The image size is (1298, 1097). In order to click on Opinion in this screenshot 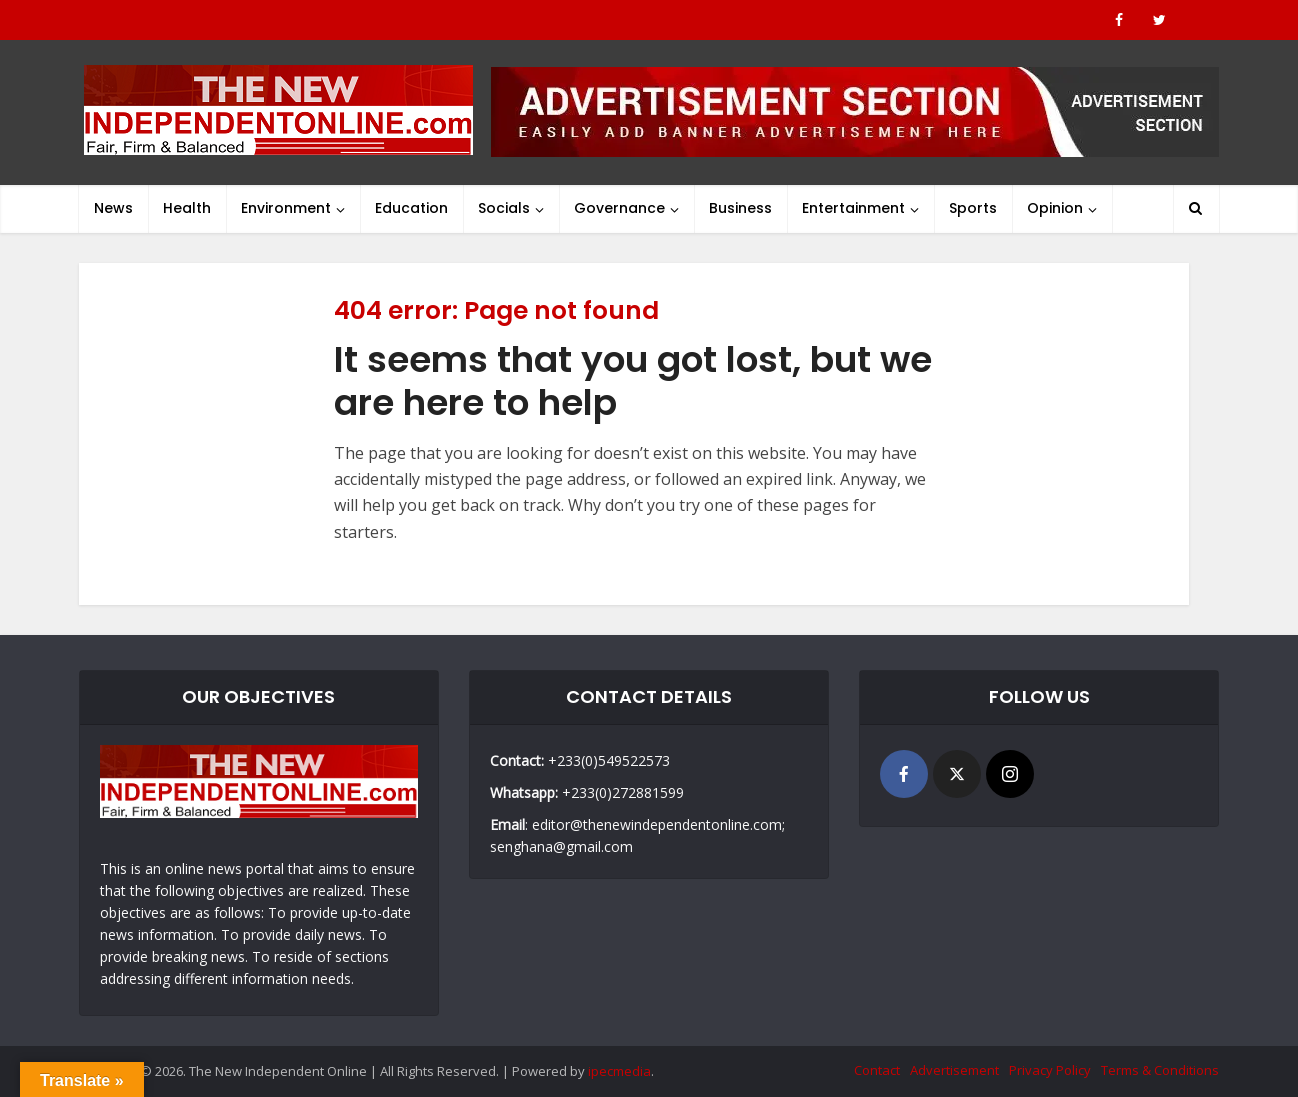, I will do `click(1055, 208)`.